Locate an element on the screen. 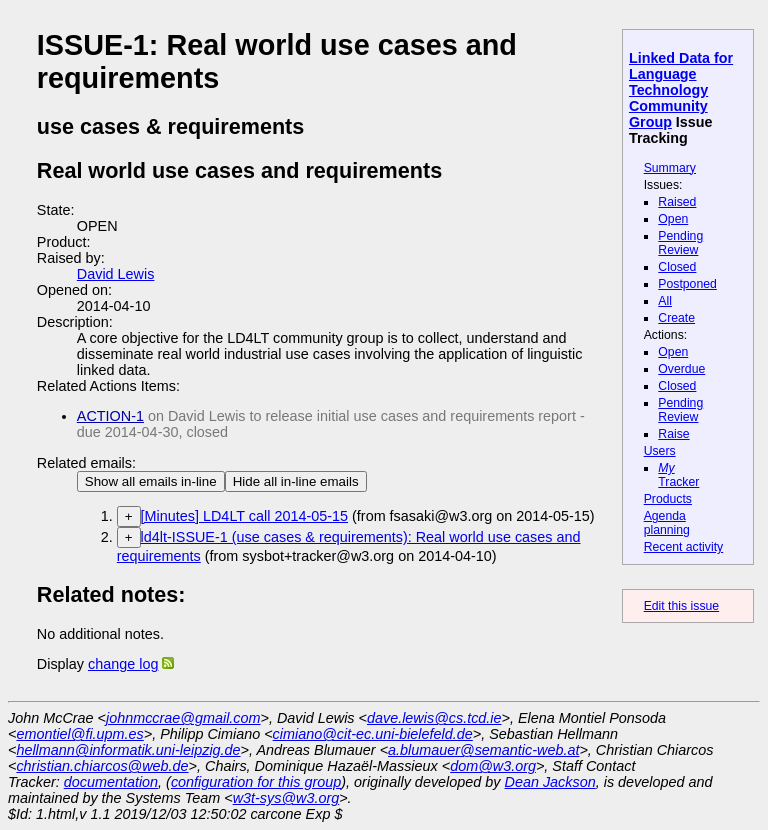  christian.chiarcos@web.de is located at coordinates (102, 766).